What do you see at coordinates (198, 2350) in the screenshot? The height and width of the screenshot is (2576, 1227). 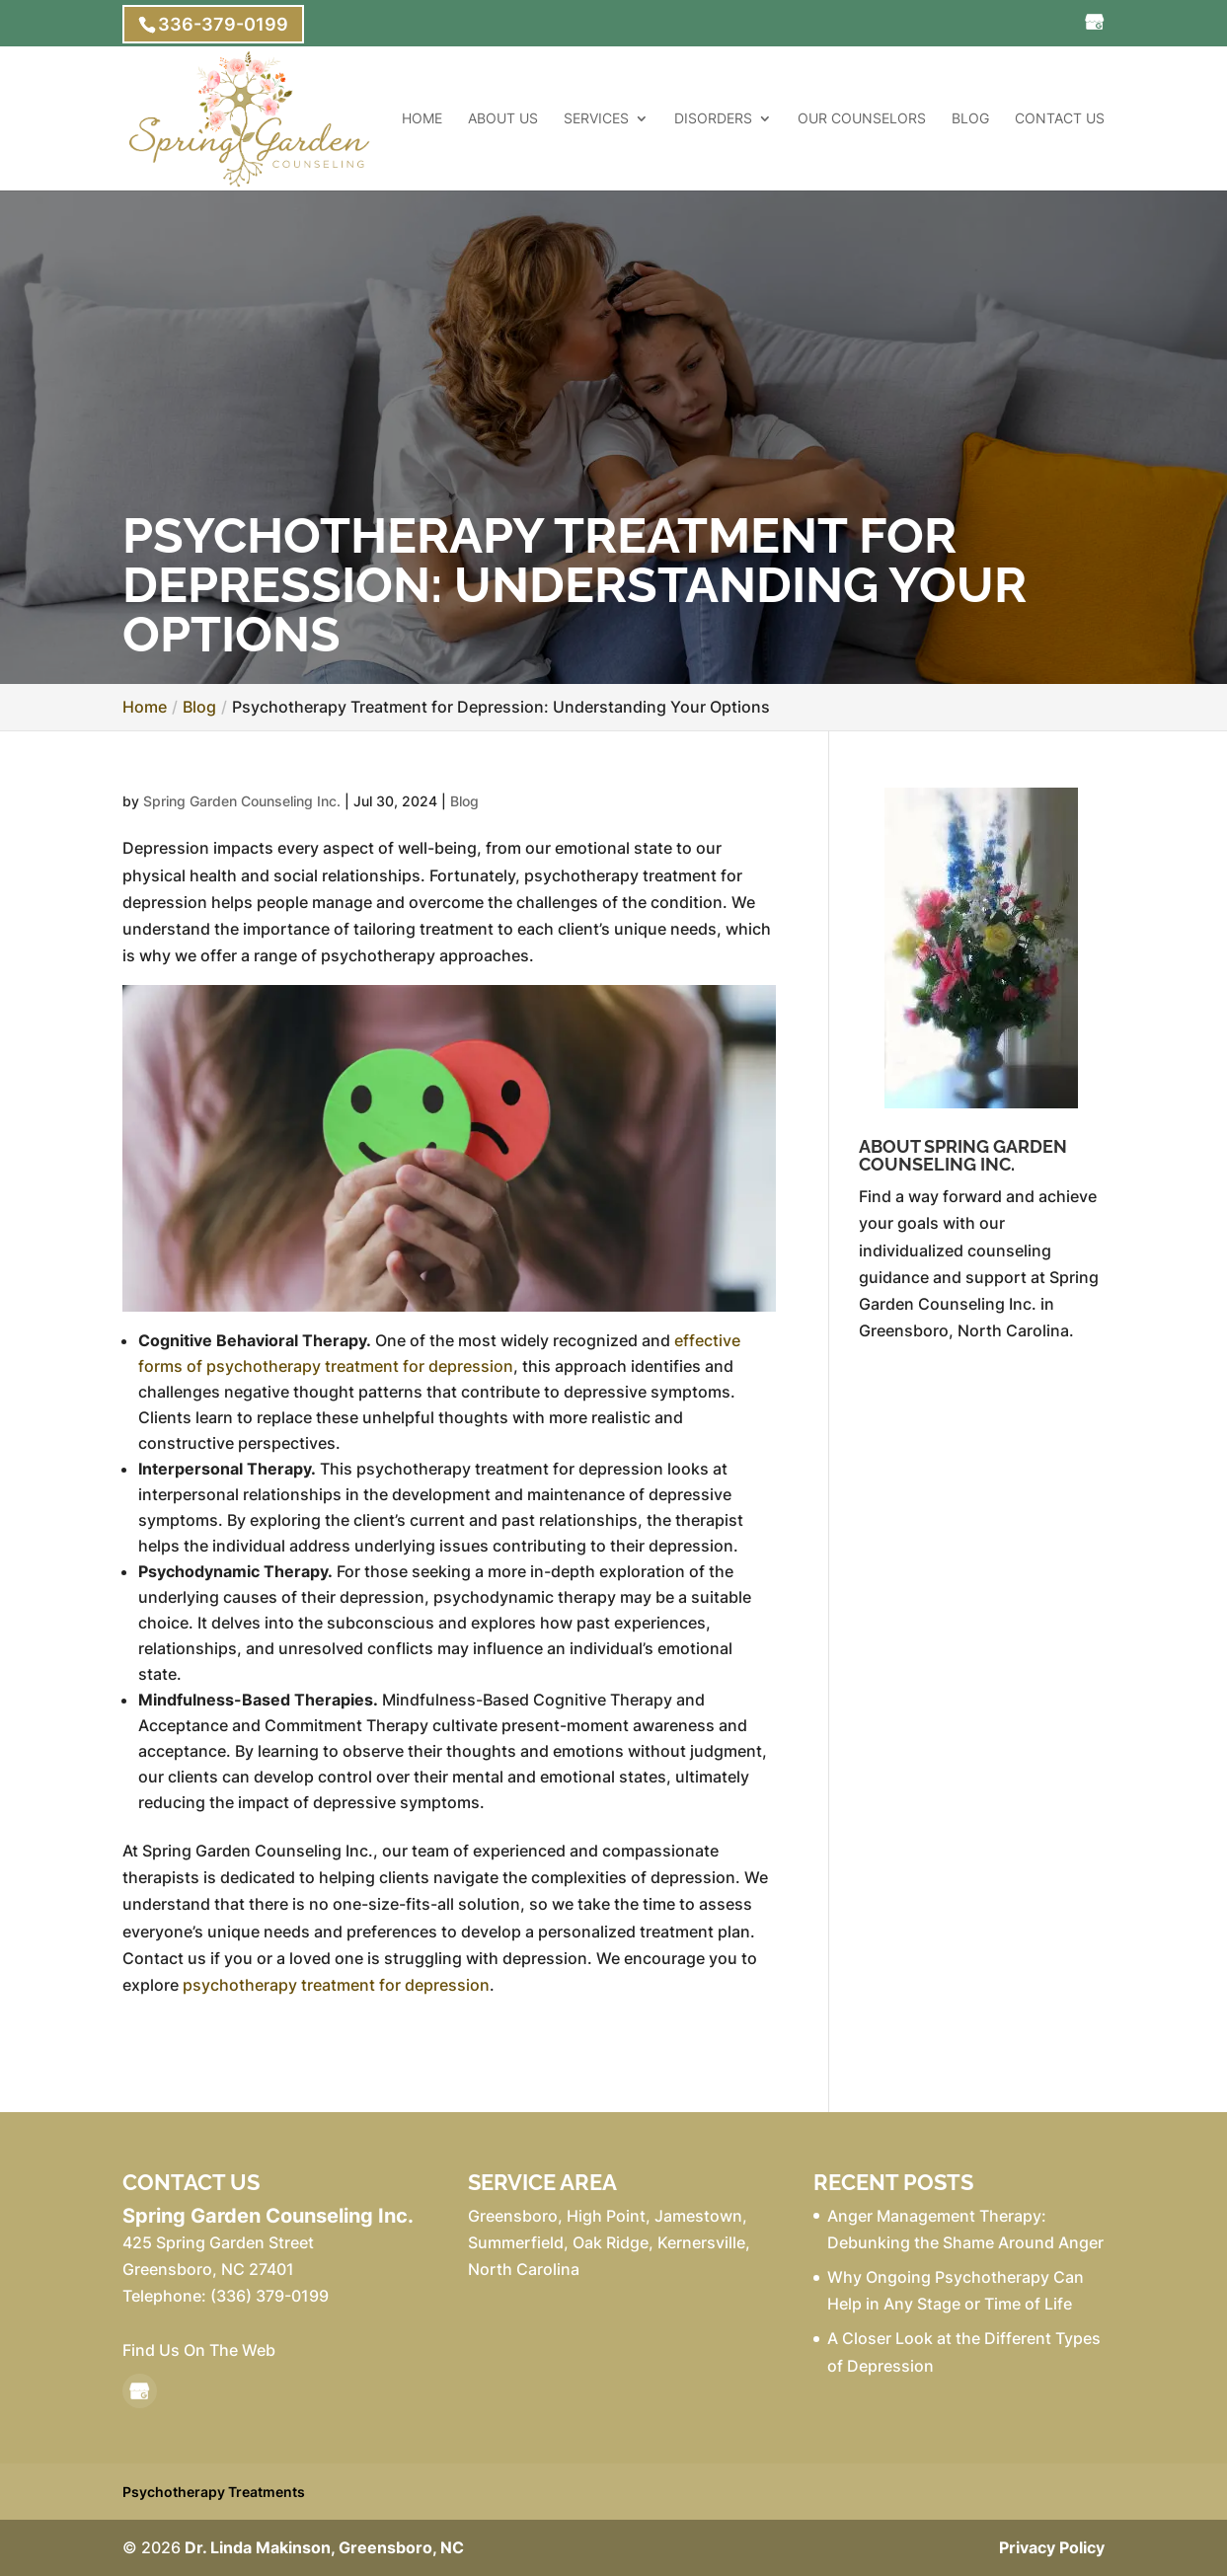 I see `Find Us On The Web` at bounding box center [198, 2350].